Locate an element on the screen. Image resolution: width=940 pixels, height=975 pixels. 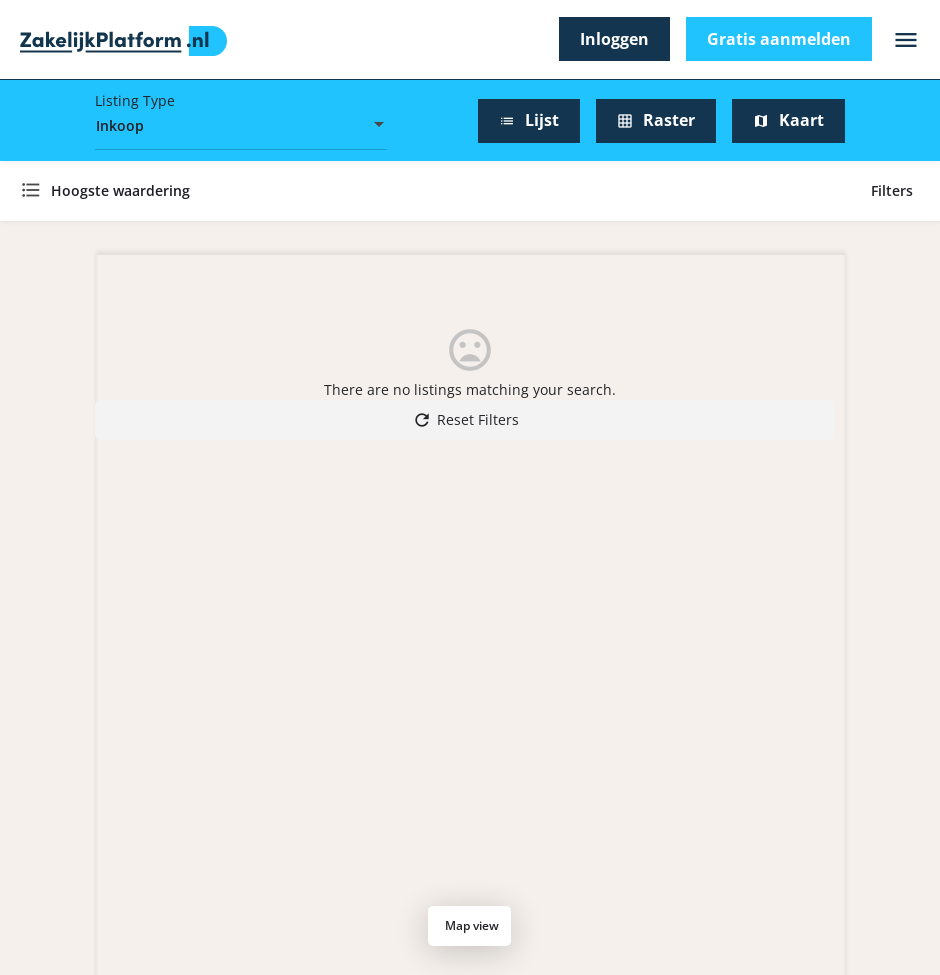
Kaart is located at coordinates (788, 120).